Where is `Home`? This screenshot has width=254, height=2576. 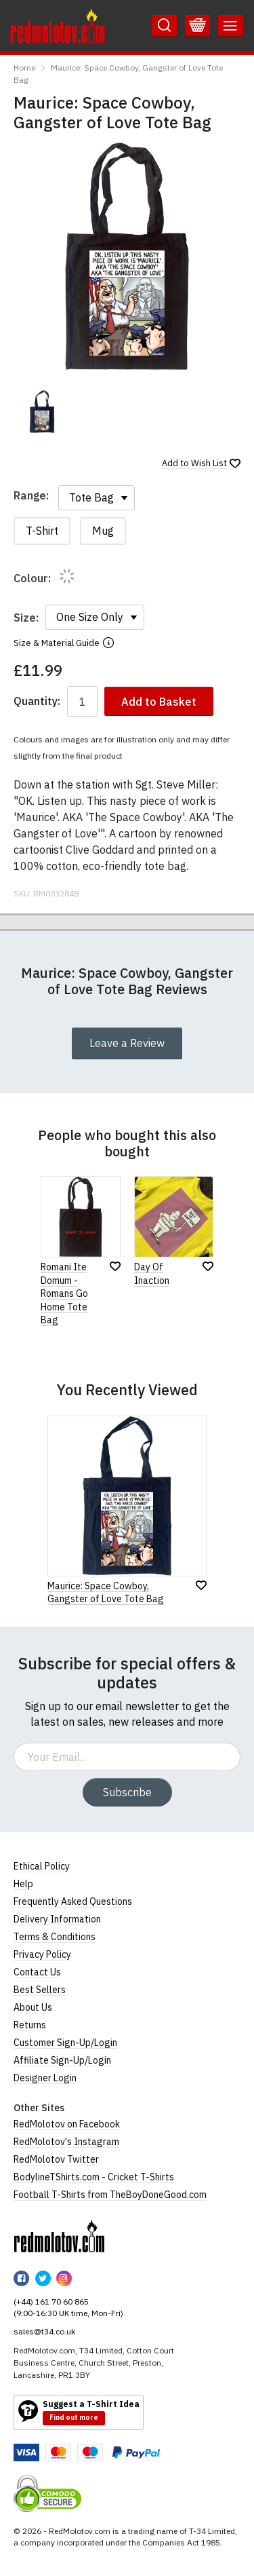
Home is located at coordinates (24, 67).